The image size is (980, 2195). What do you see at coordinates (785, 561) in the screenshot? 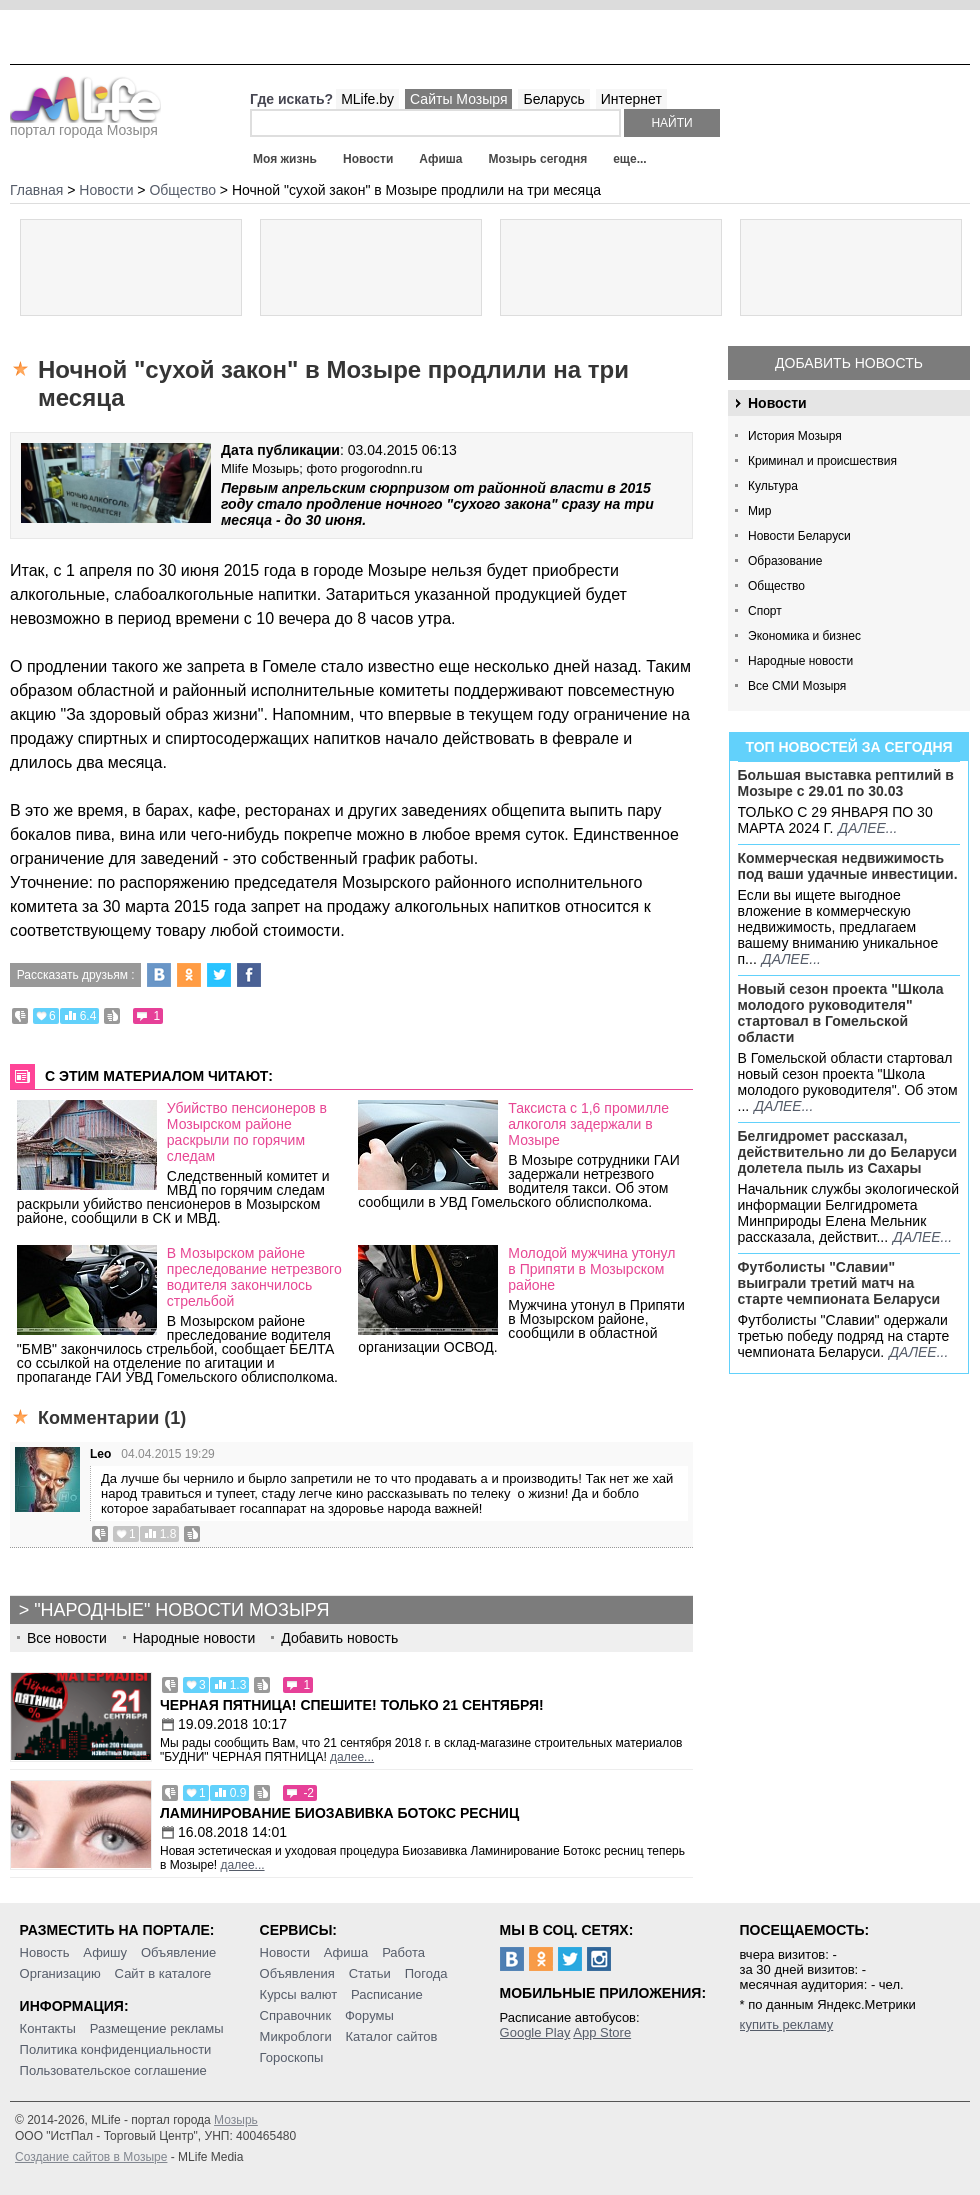
I see `Образование` at bounding box center [785, 561].